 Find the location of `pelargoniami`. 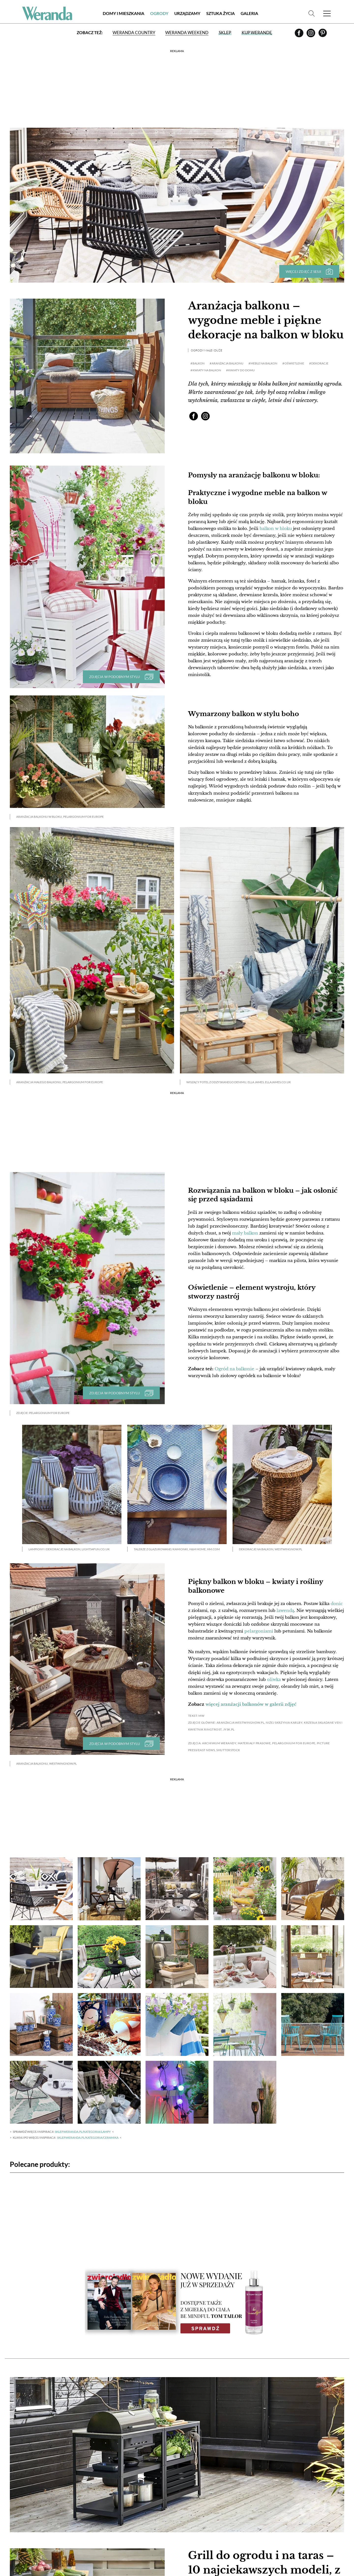

pelargoniami is located at coordinates (258, 1643).